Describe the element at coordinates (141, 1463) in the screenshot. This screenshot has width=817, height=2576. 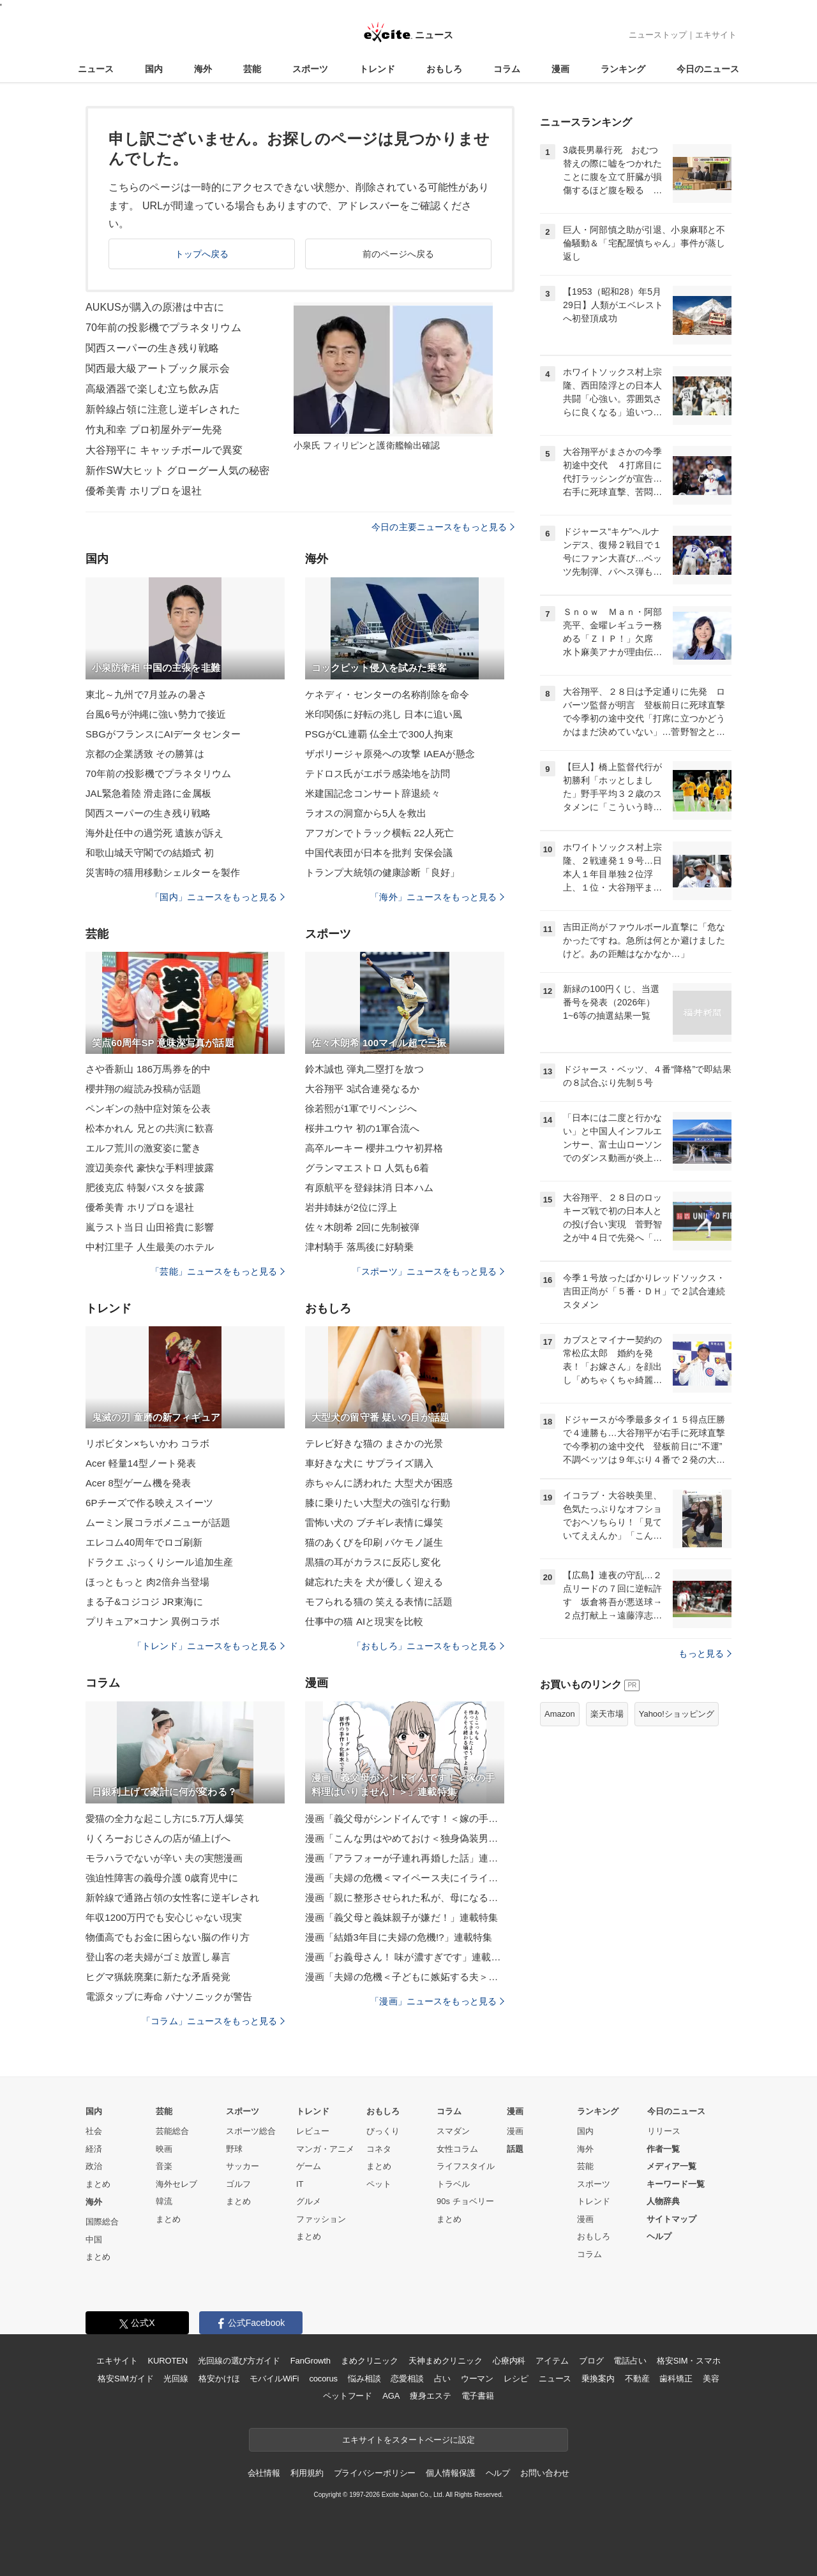
I see `Acer 軽量14型ノート発表` at that location.